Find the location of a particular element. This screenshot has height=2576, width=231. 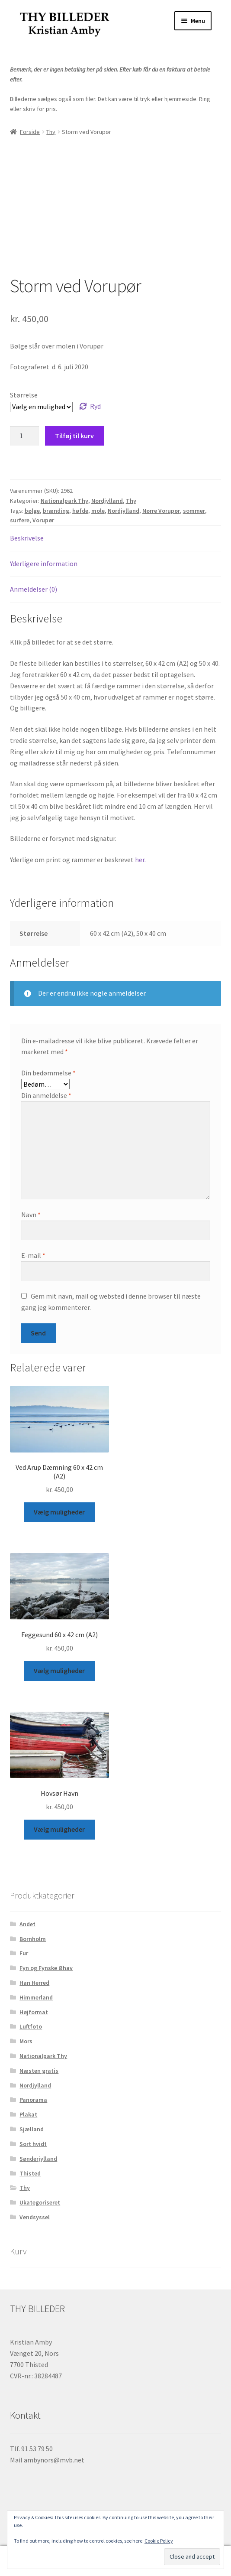

Din anmeldelse is located at coordinates (46, 1095).